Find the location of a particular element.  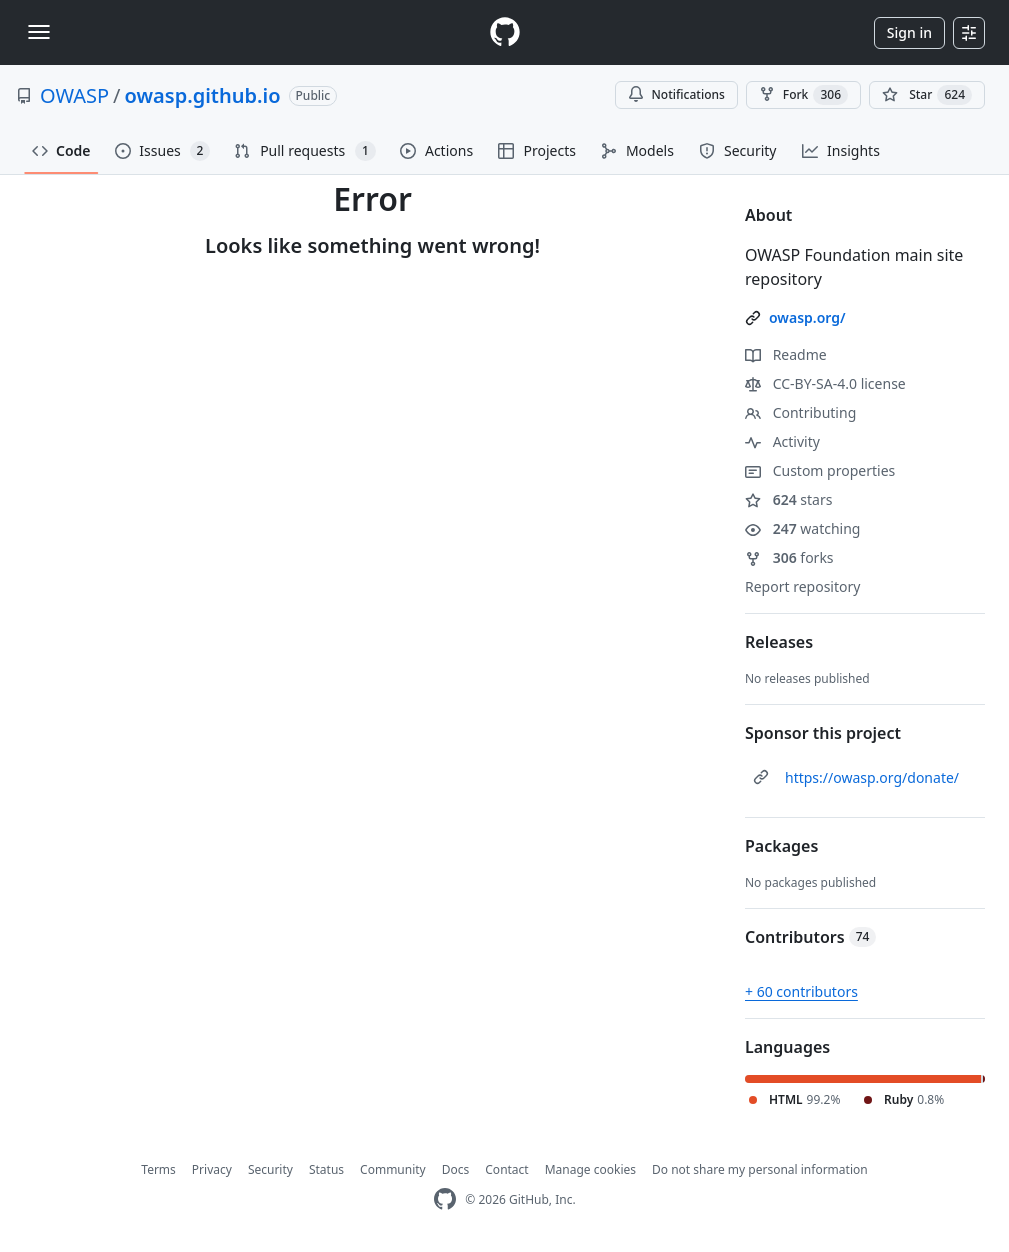

Contributors is located at coordinates (810, 937).